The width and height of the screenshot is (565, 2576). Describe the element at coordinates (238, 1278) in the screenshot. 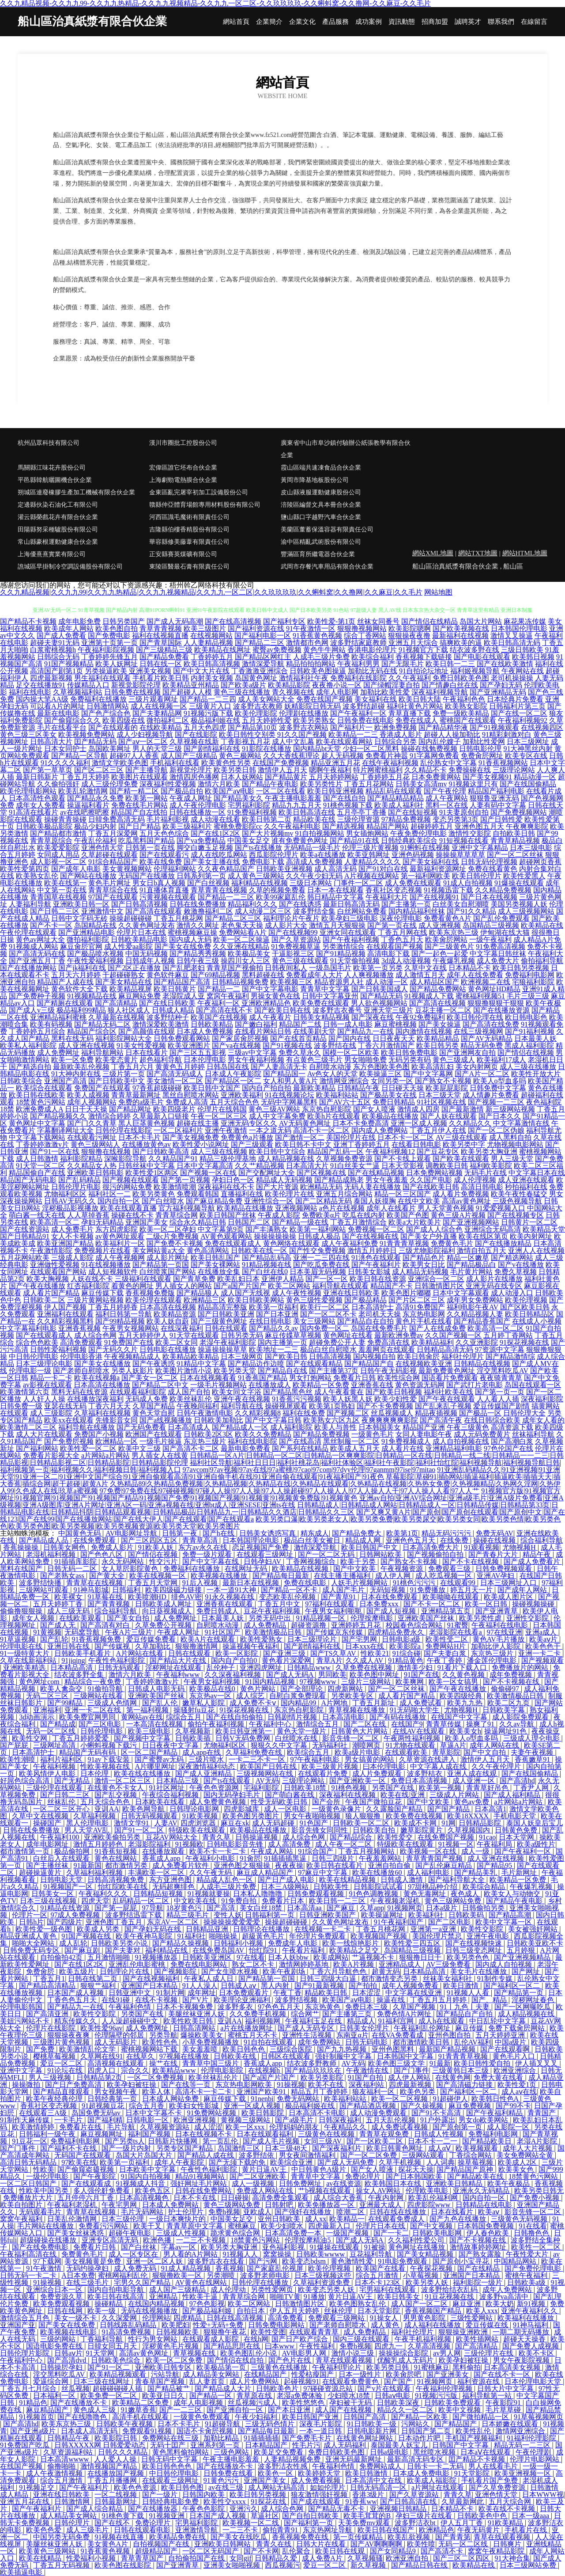

I see `欧美乱妇日本` at that location.